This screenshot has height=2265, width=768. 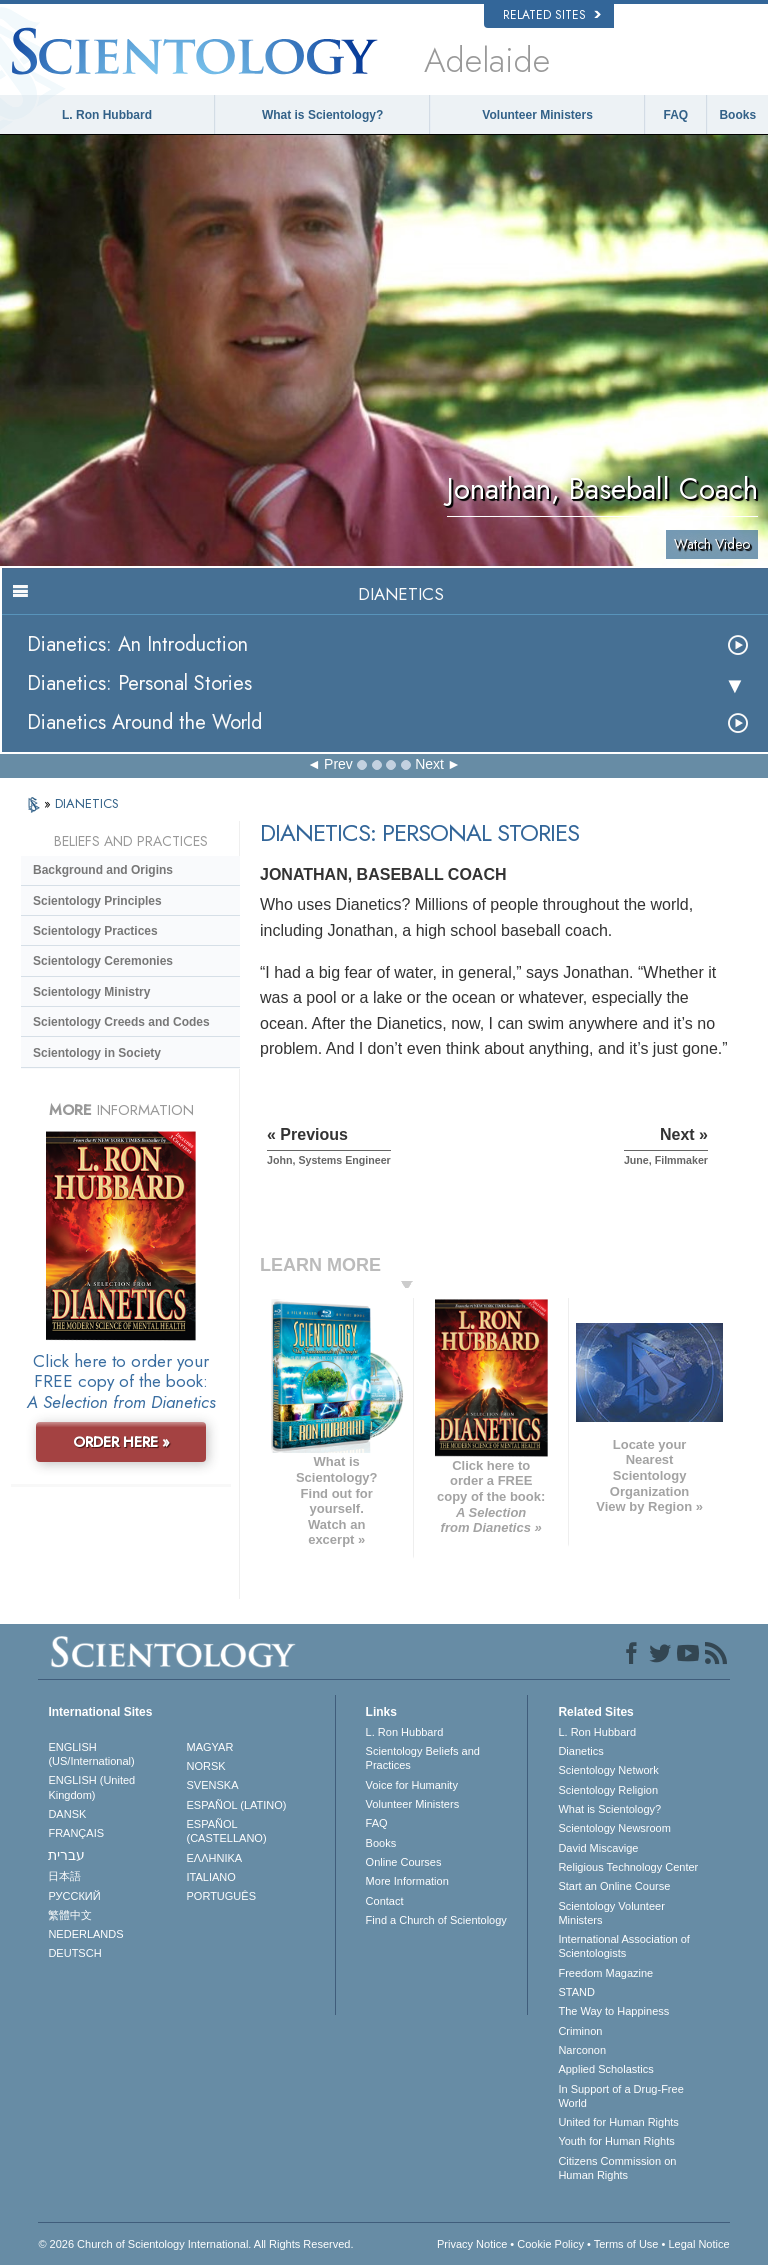 What do you see at coordinates (608, 1790) in the screenshot?
I see `Scientology Religion` at bounding box center [608, 1790].